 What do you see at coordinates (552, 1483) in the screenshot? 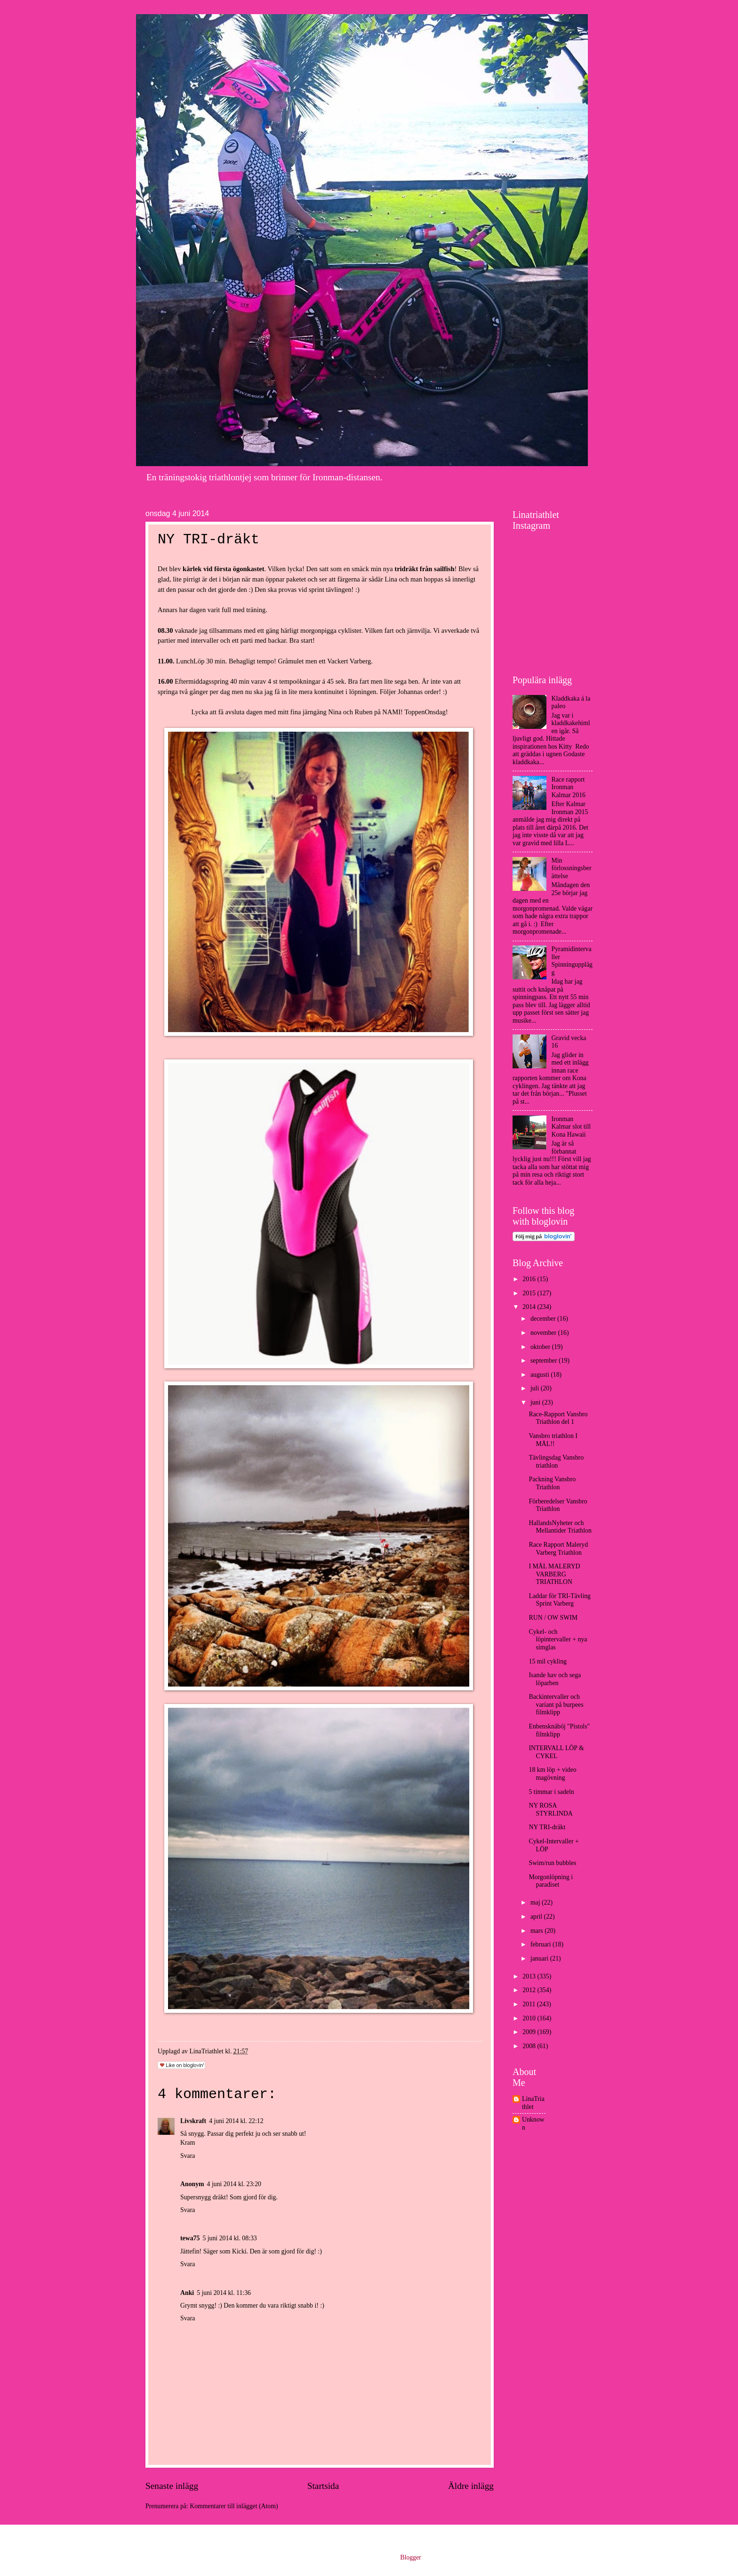
I see `Packning Vansbro Triathlon` at bounding box center [552, 1483].